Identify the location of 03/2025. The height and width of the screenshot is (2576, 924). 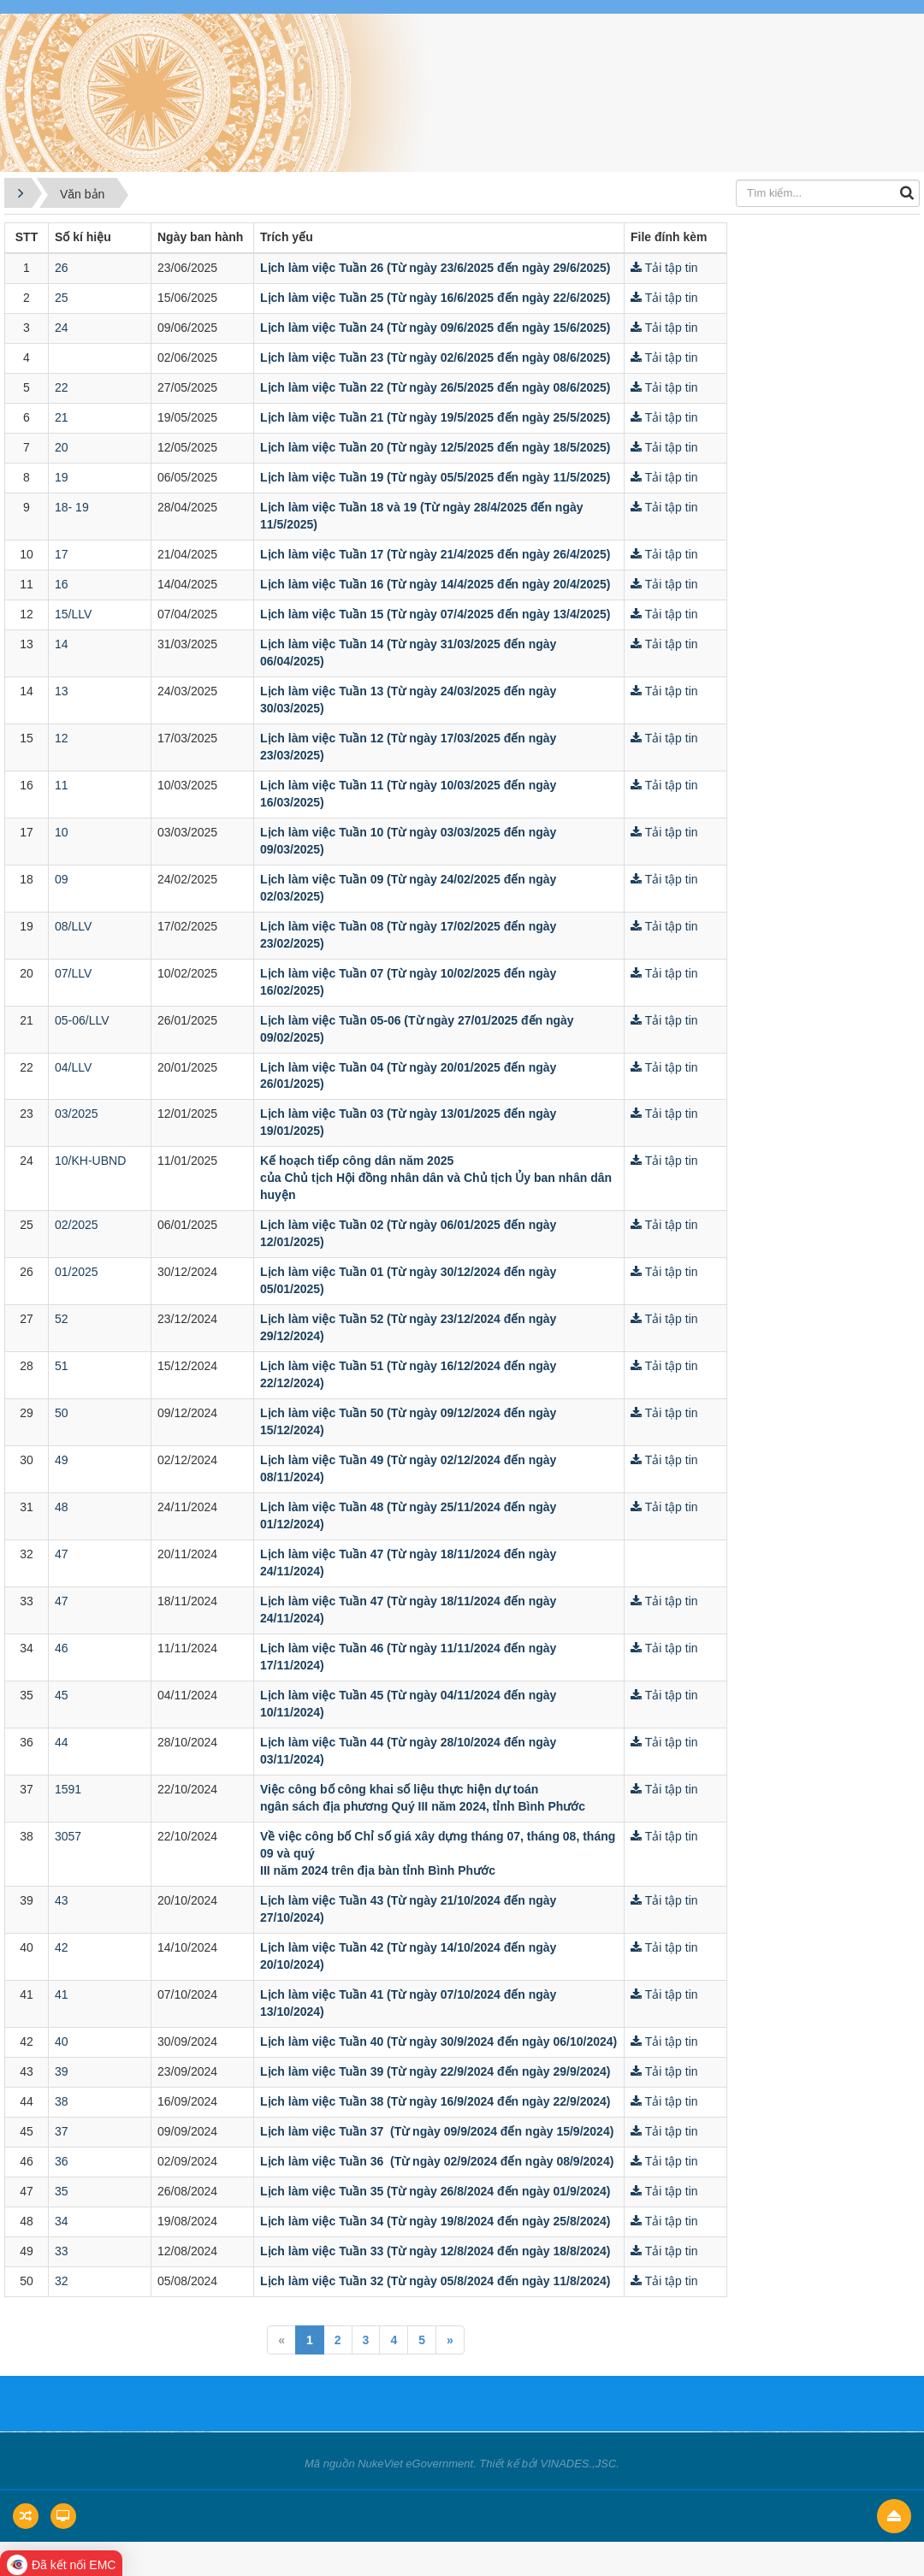
(76, 1113).